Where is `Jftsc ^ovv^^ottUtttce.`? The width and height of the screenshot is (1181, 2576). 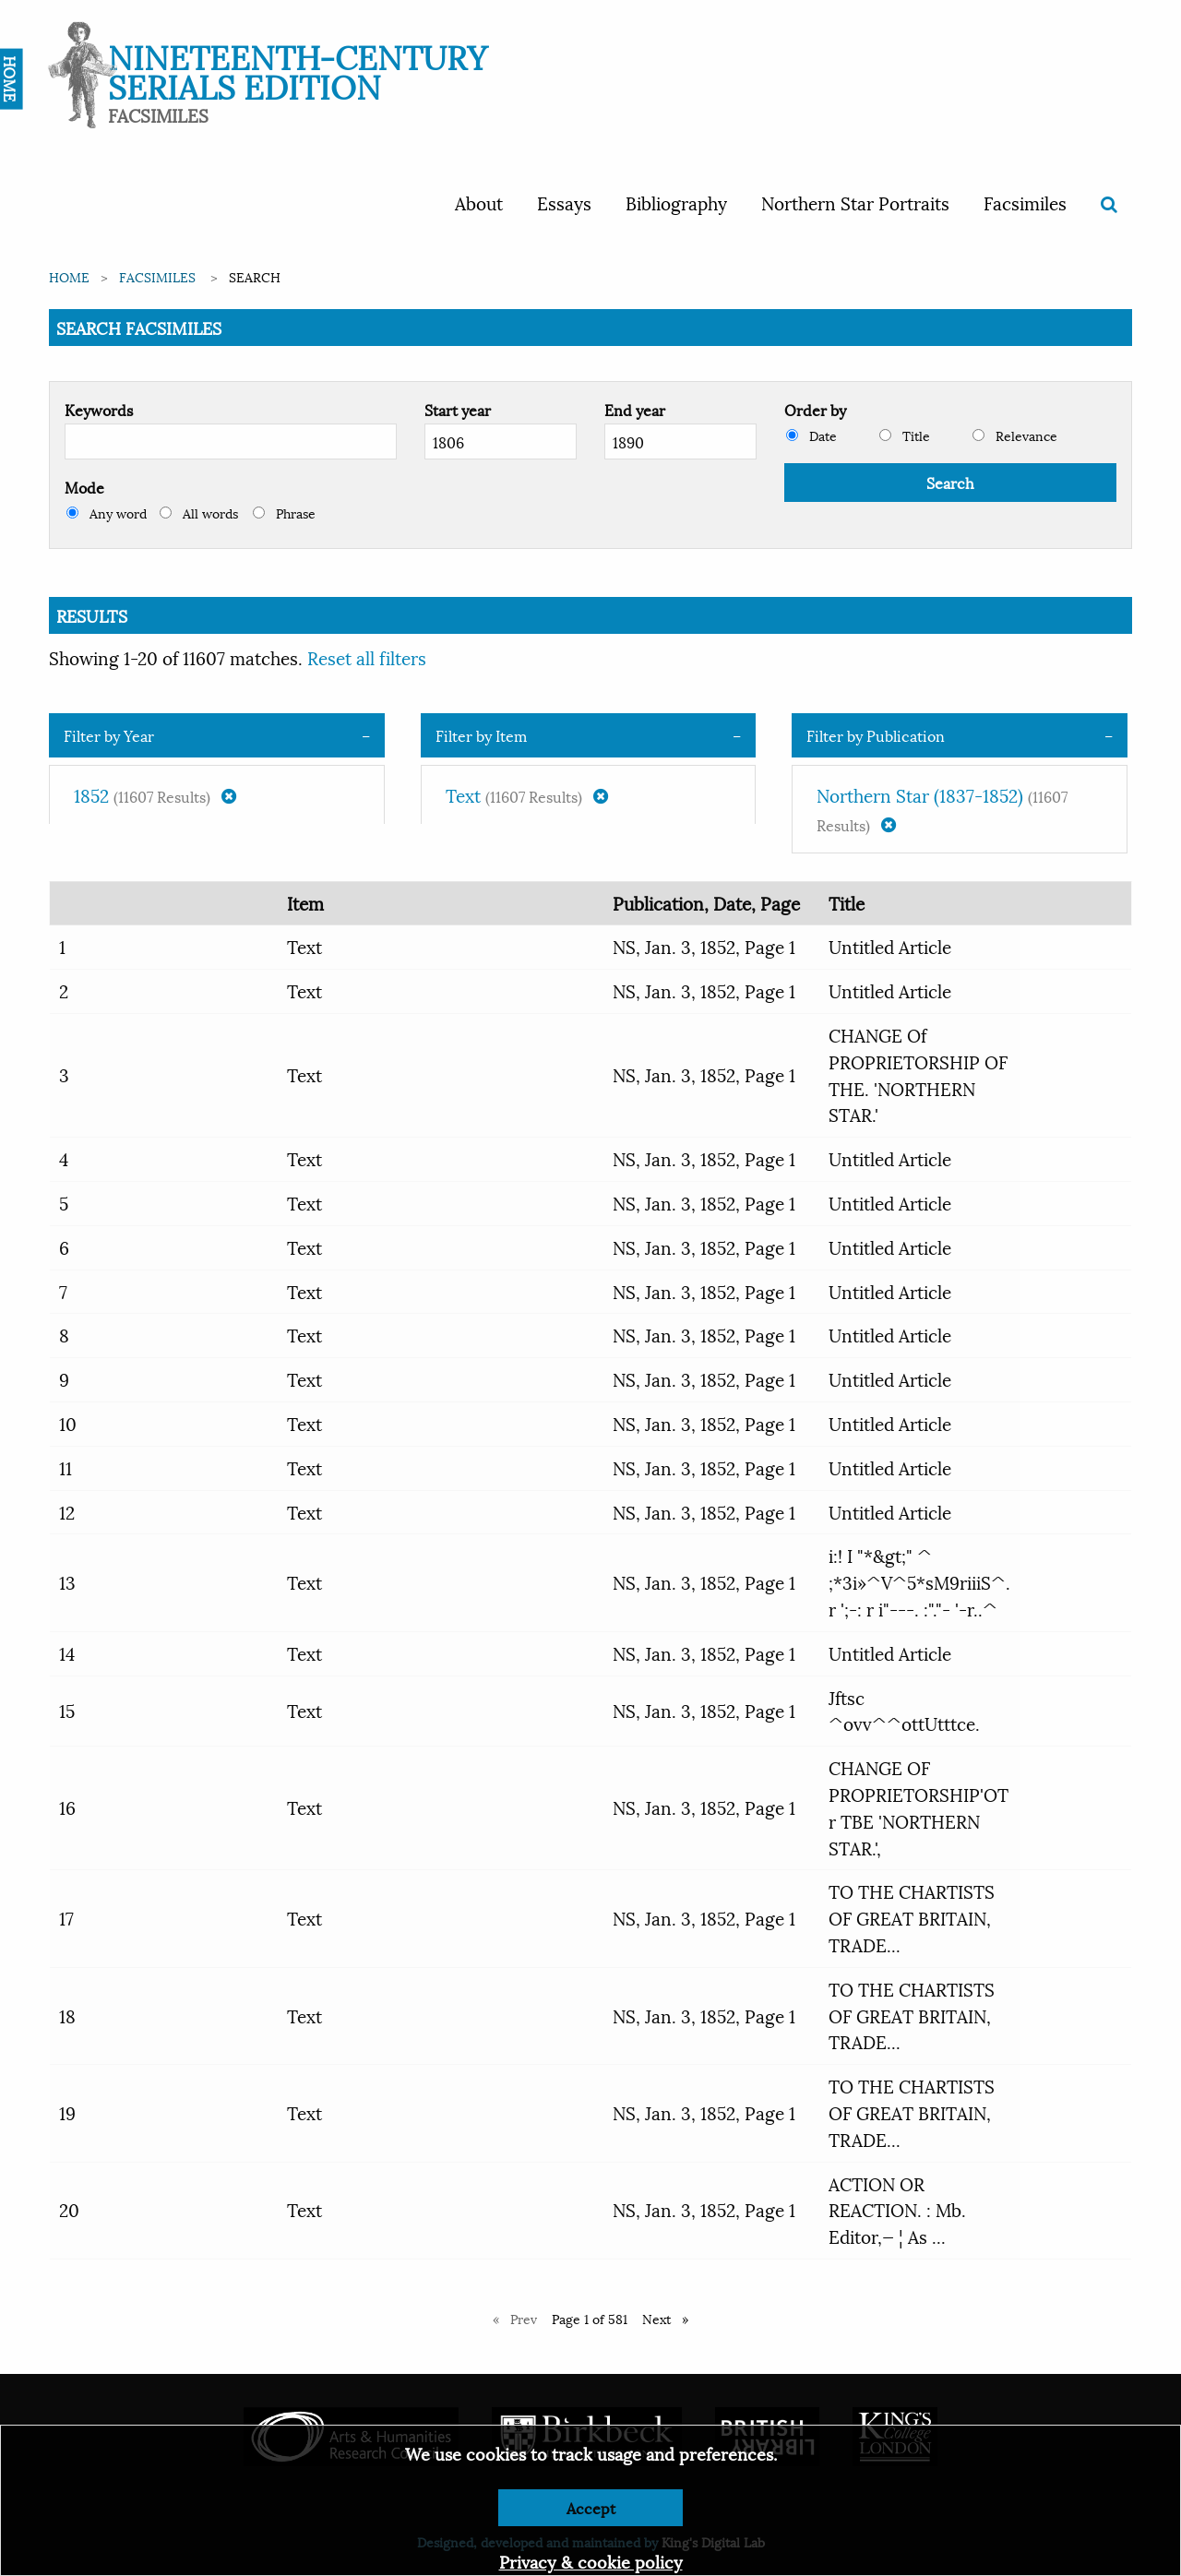 Jftsc ^ovv^^ottUtttce. is located at coordinates (904, 1710).